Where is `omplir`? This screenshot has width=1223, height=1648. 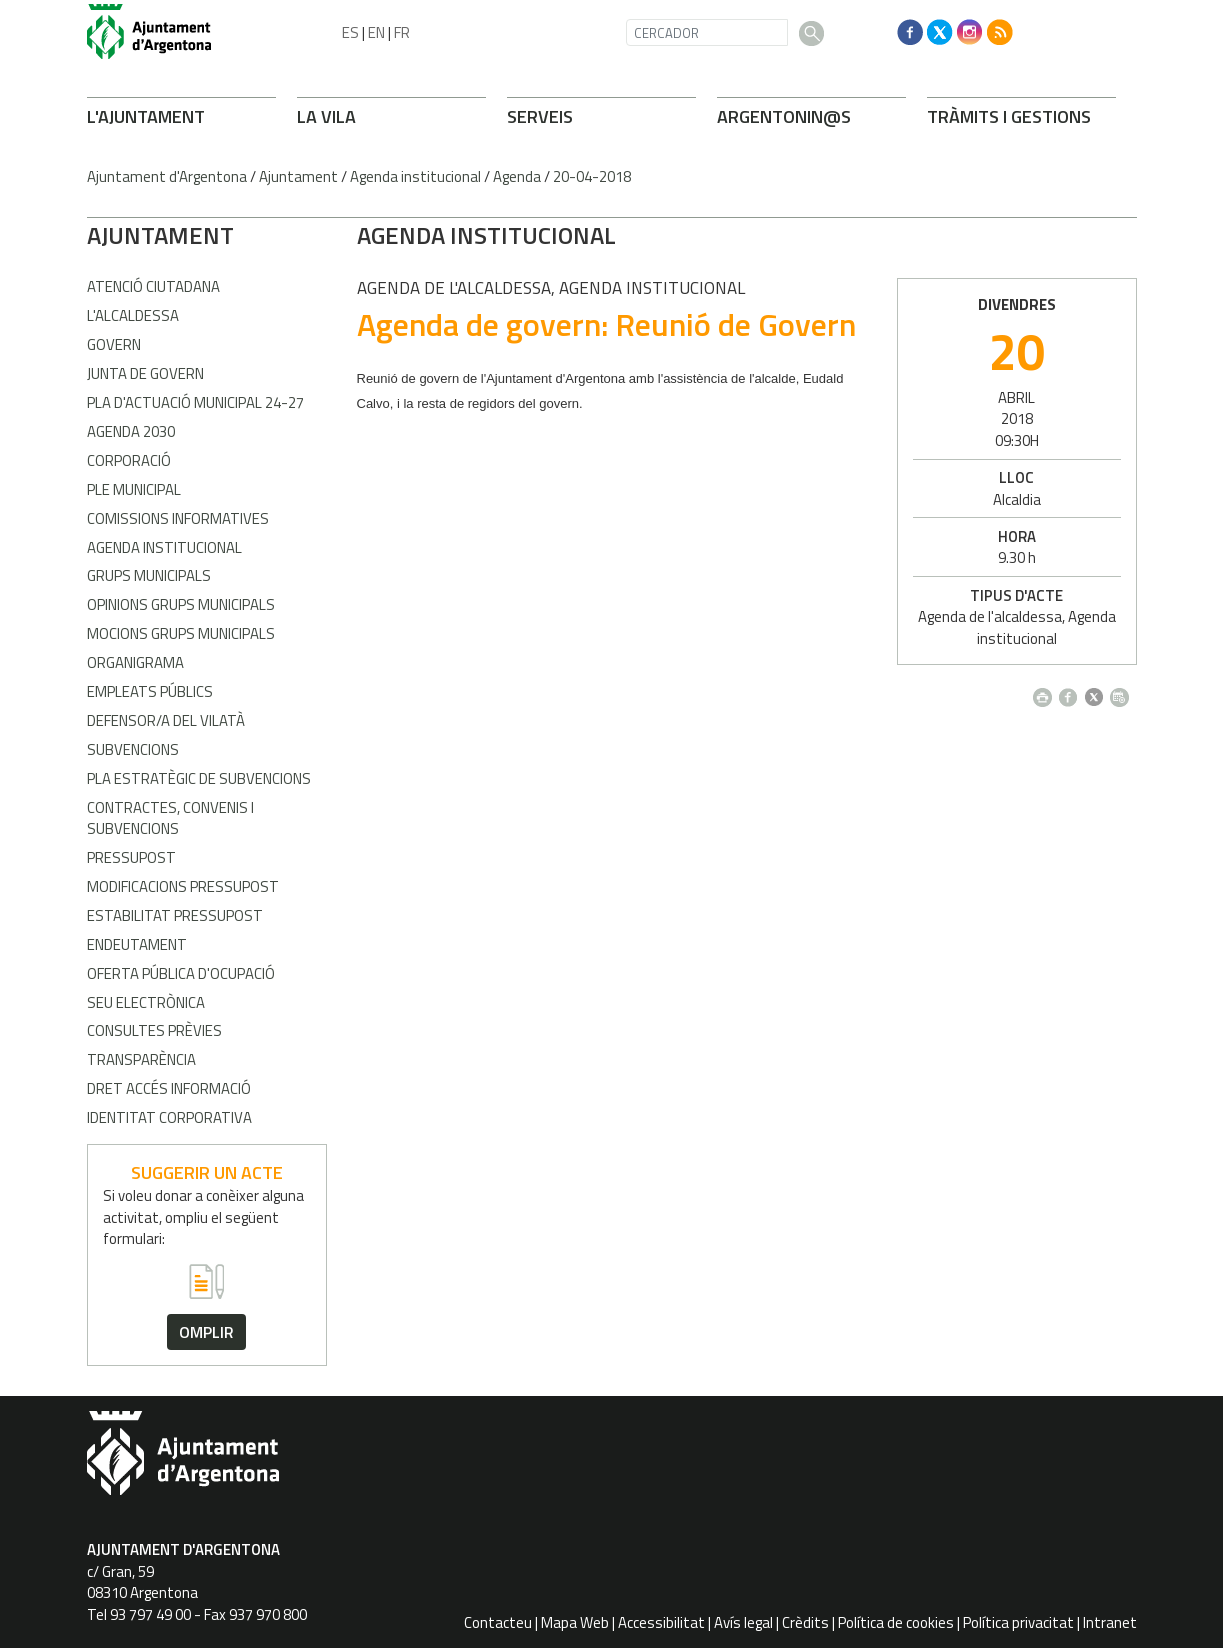 omplir is located at coordinates (206, 1332).